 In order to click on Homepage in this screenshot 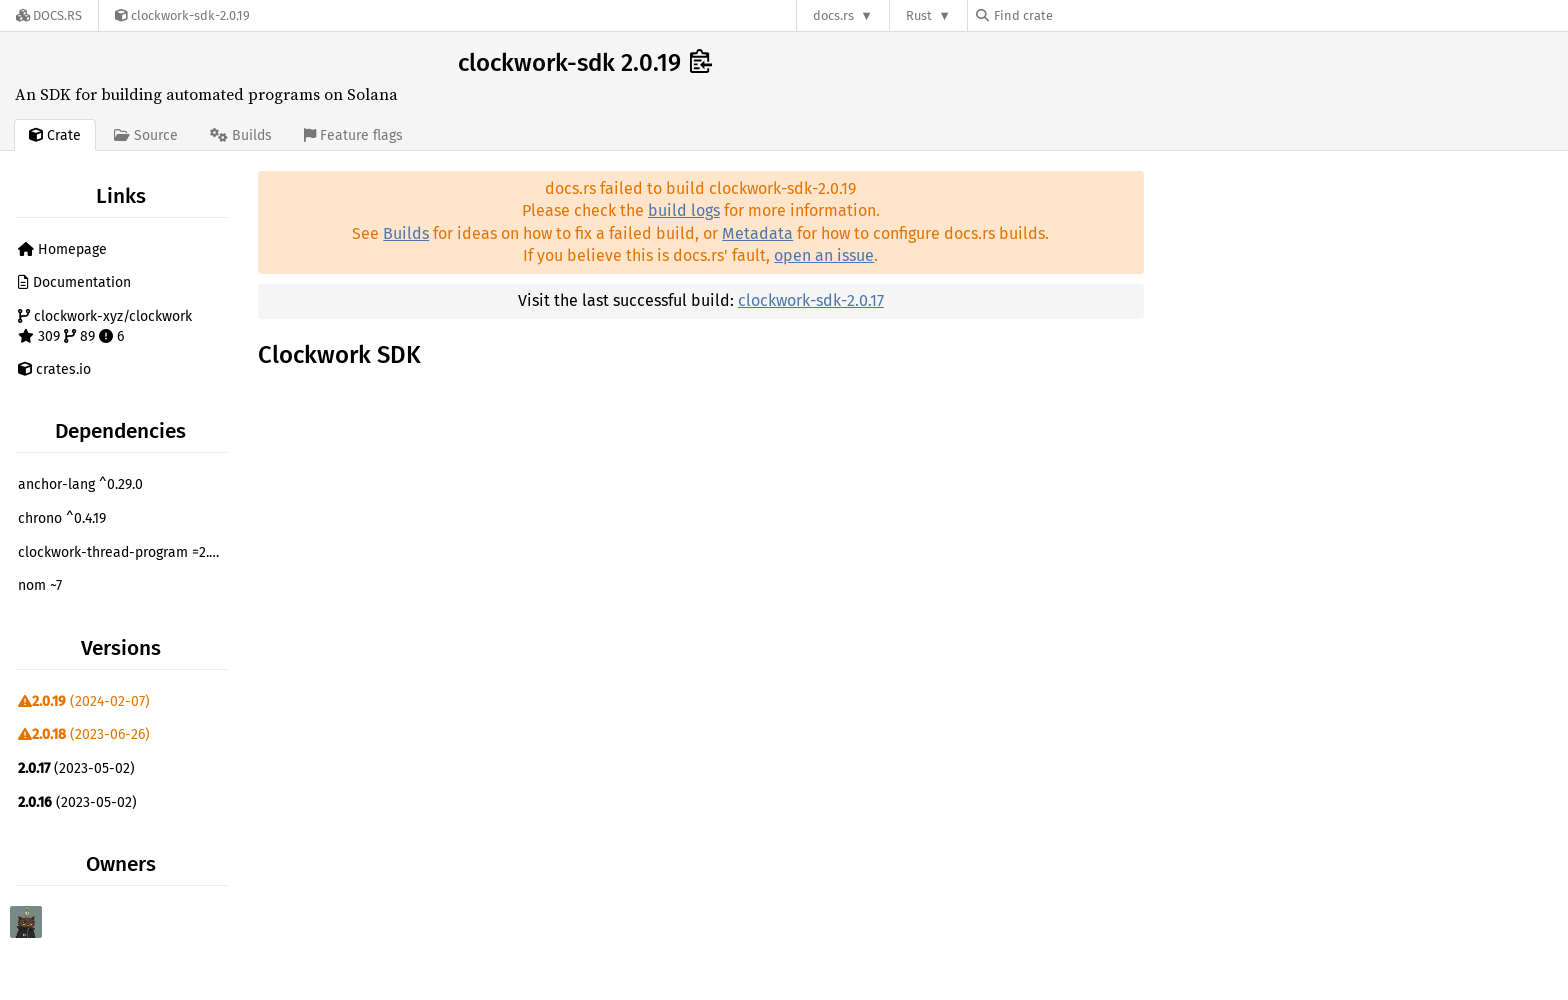, I will do `click(62, 249)`.